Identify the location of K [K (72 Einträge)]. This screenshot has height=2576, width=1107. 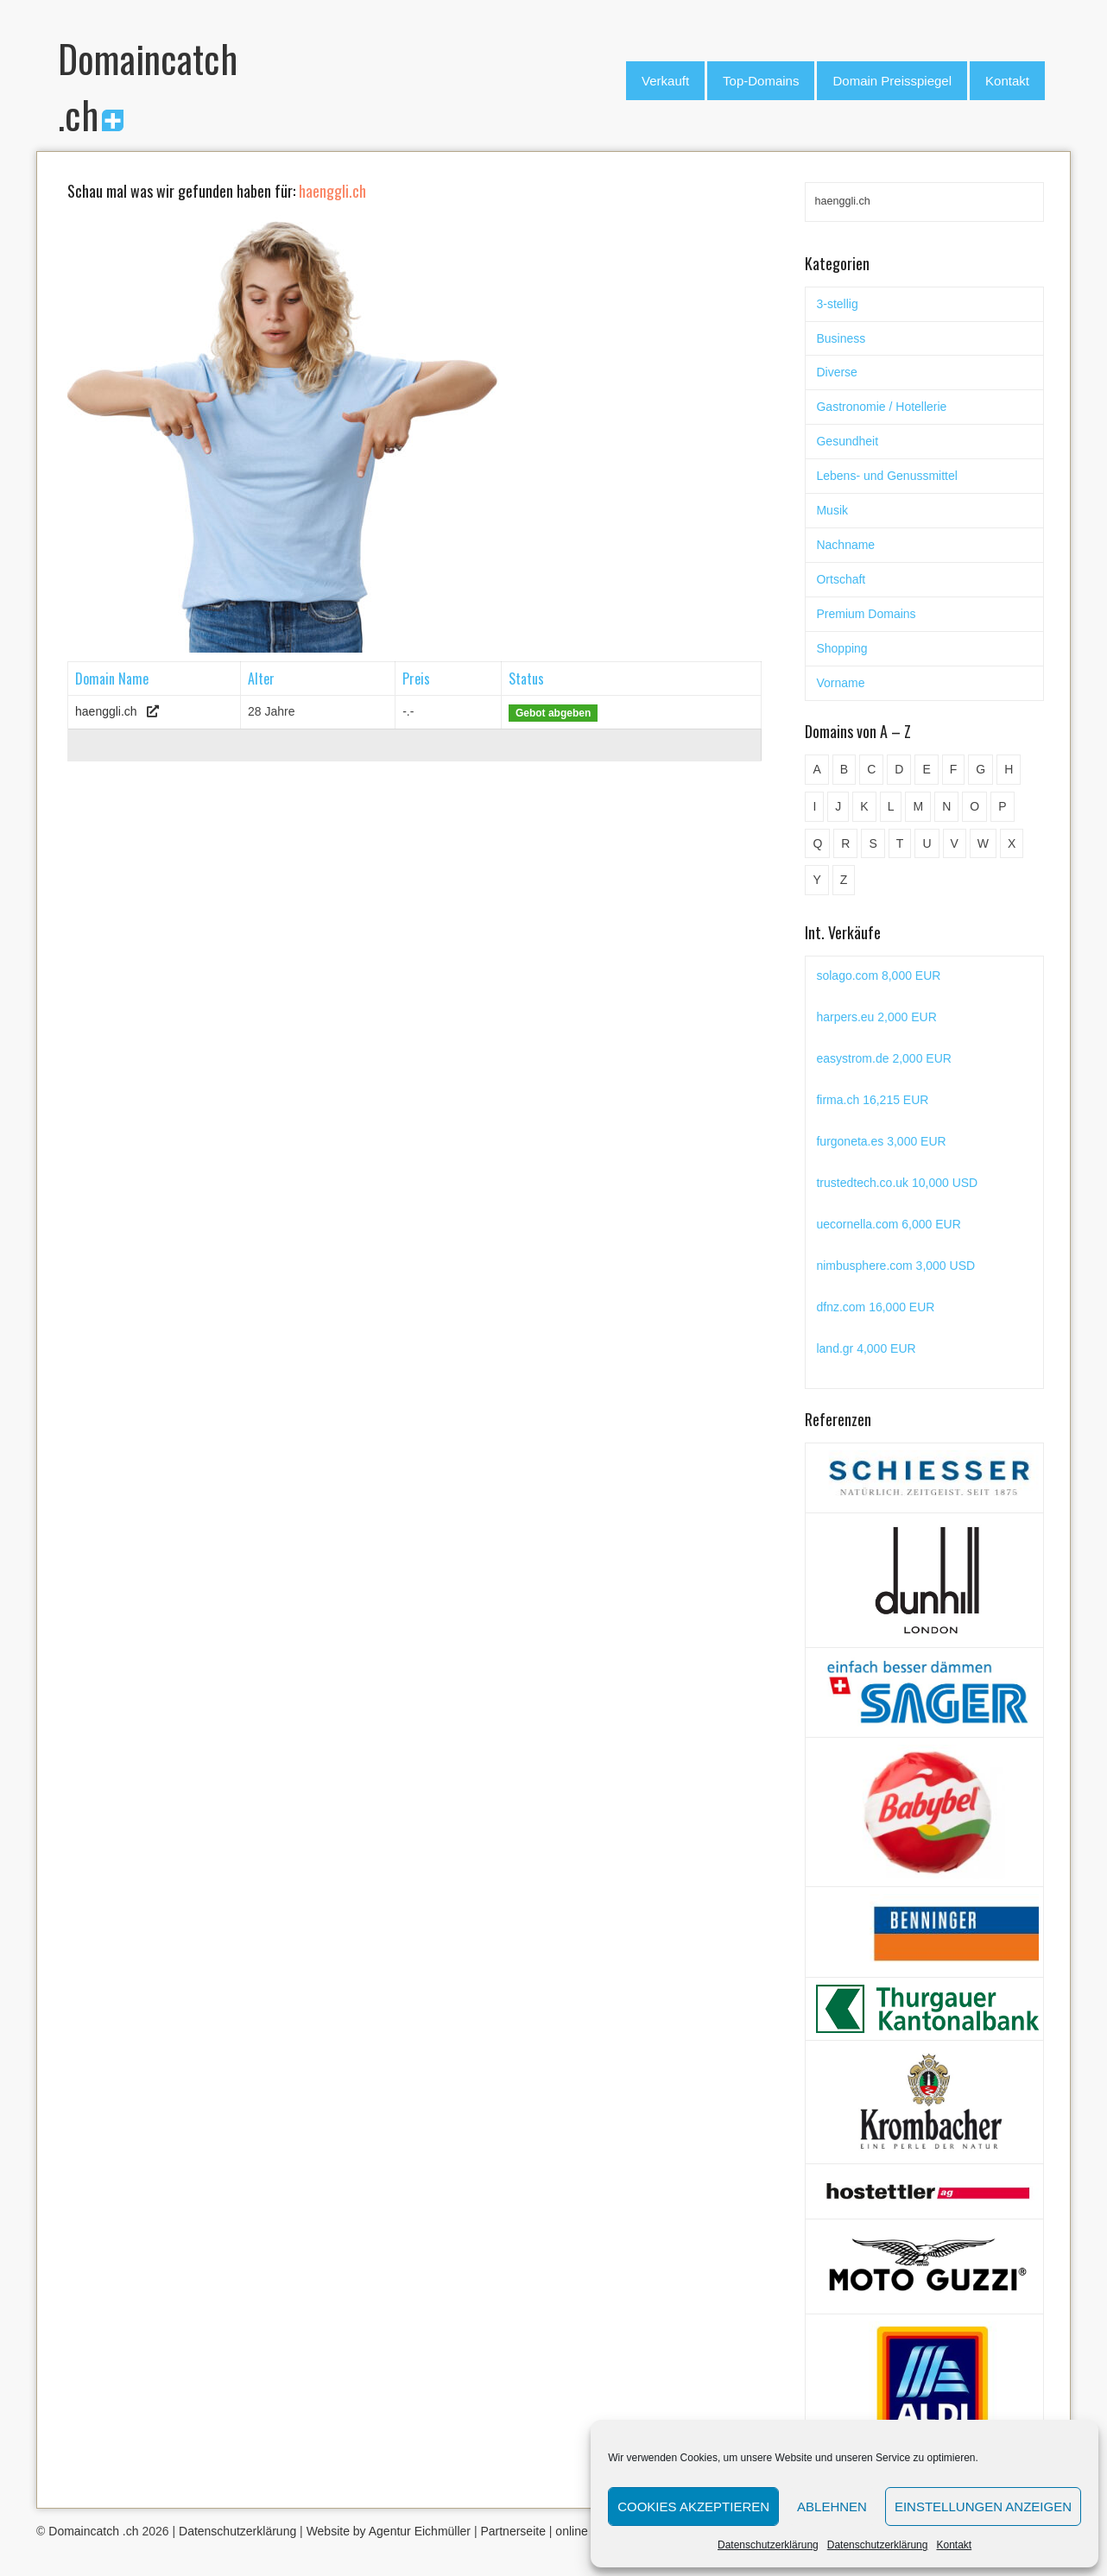
(864, 806).